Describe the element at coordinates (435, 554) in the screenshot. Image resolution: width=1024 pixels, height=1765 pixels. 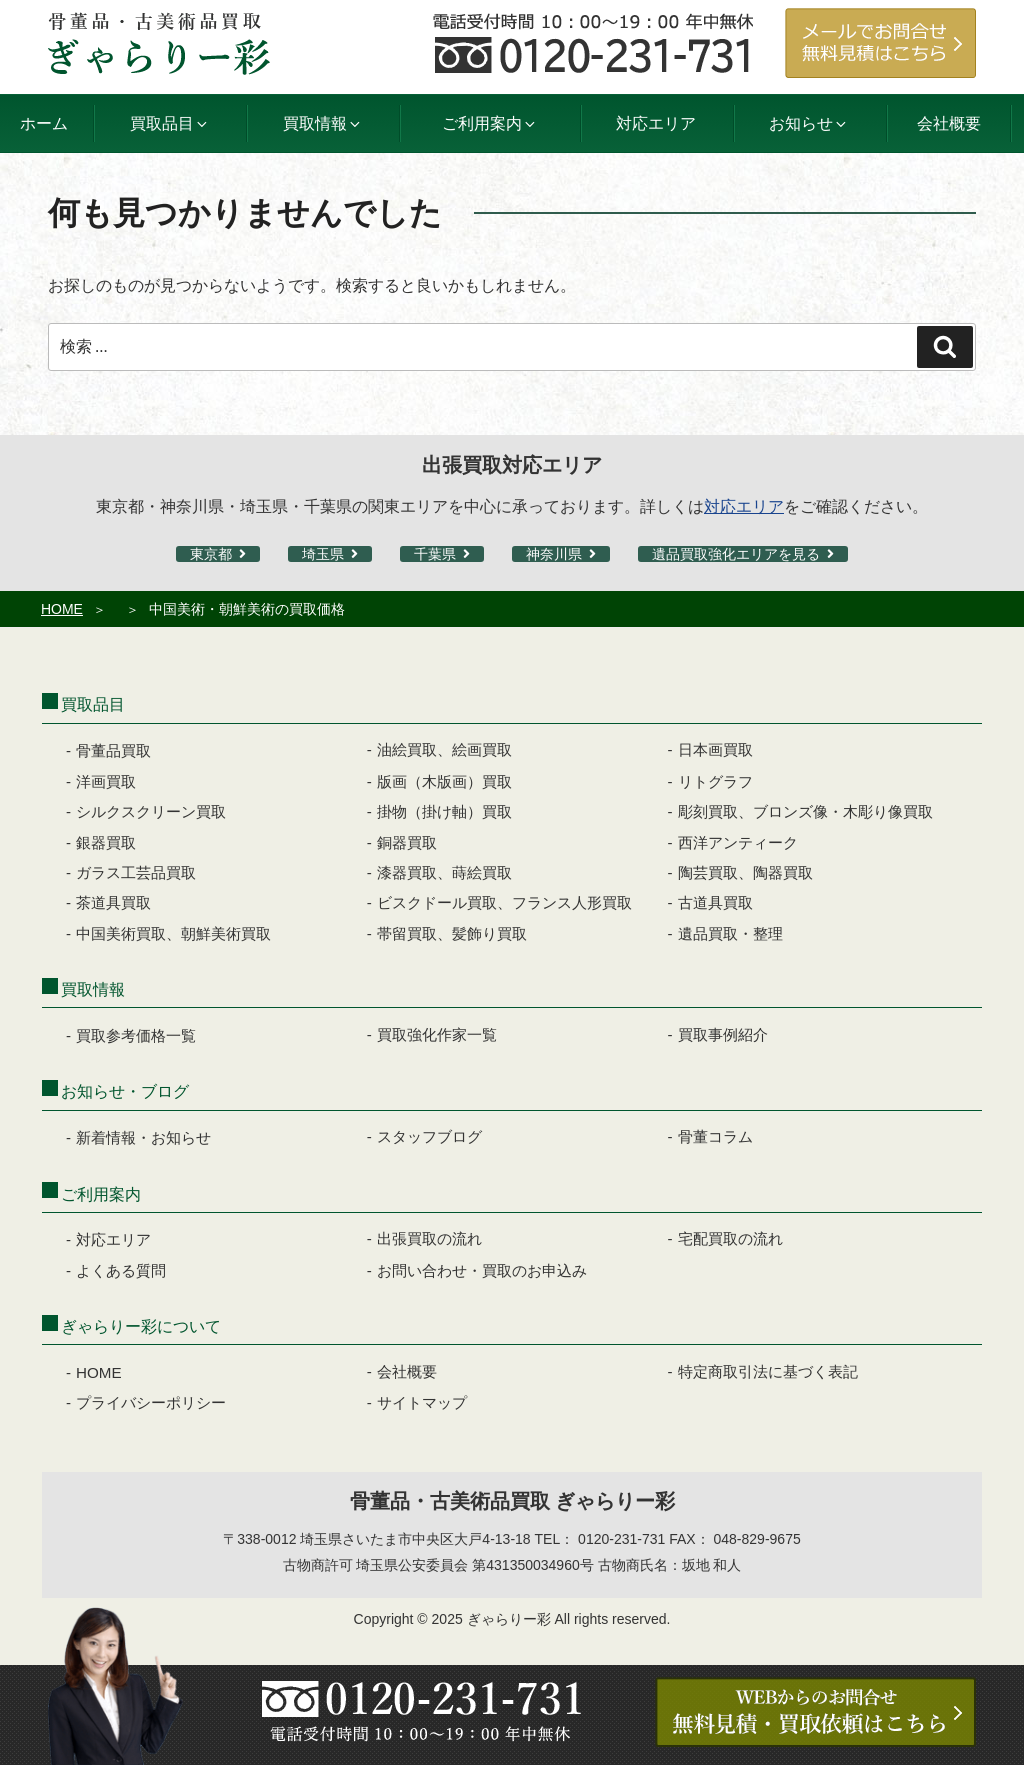
I see `千葉県` at that location.